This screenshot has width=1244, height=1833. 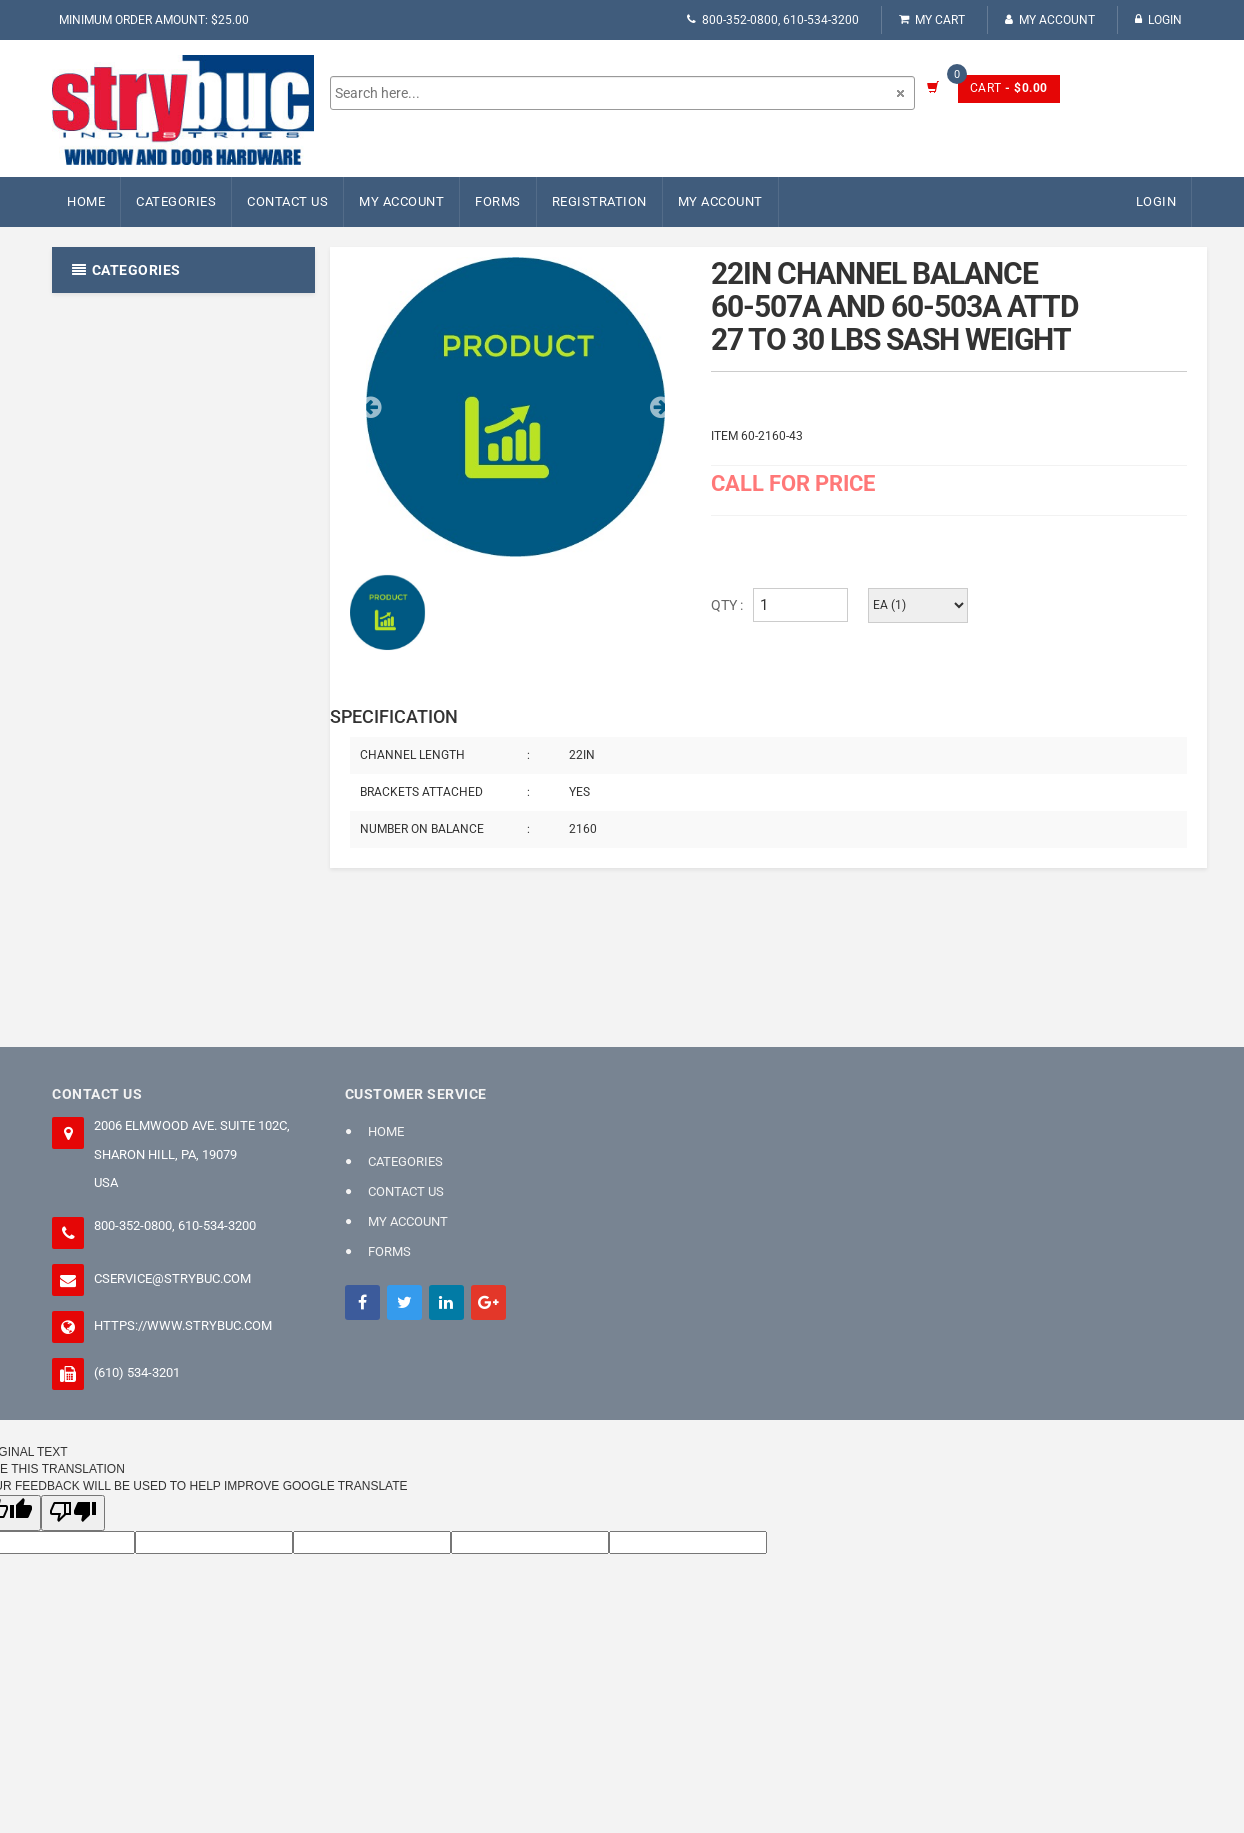 I want to click on cservice@strybuc.com, so click(x=172, y=1278).